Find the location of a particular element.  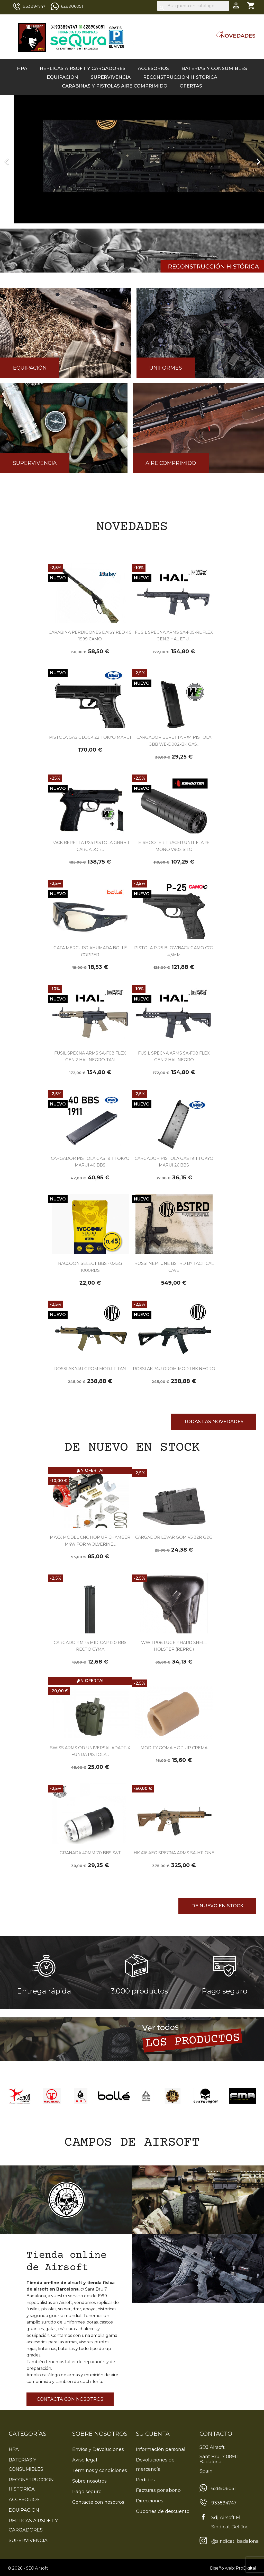

Uniformes is located at coordinates (165, 368).